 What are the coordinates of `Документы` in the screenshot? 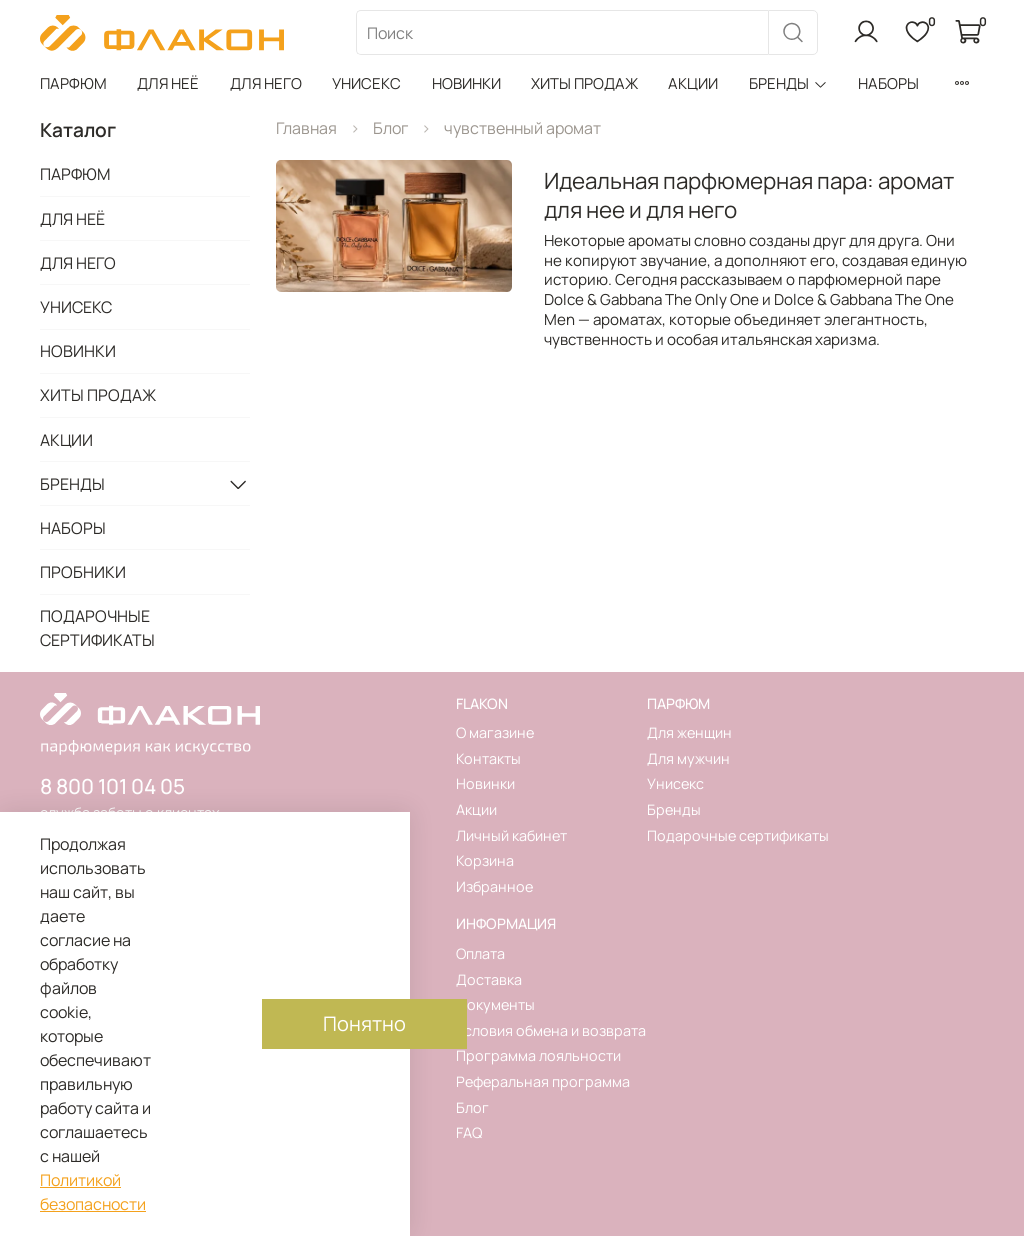 It's located at (495, 1004).